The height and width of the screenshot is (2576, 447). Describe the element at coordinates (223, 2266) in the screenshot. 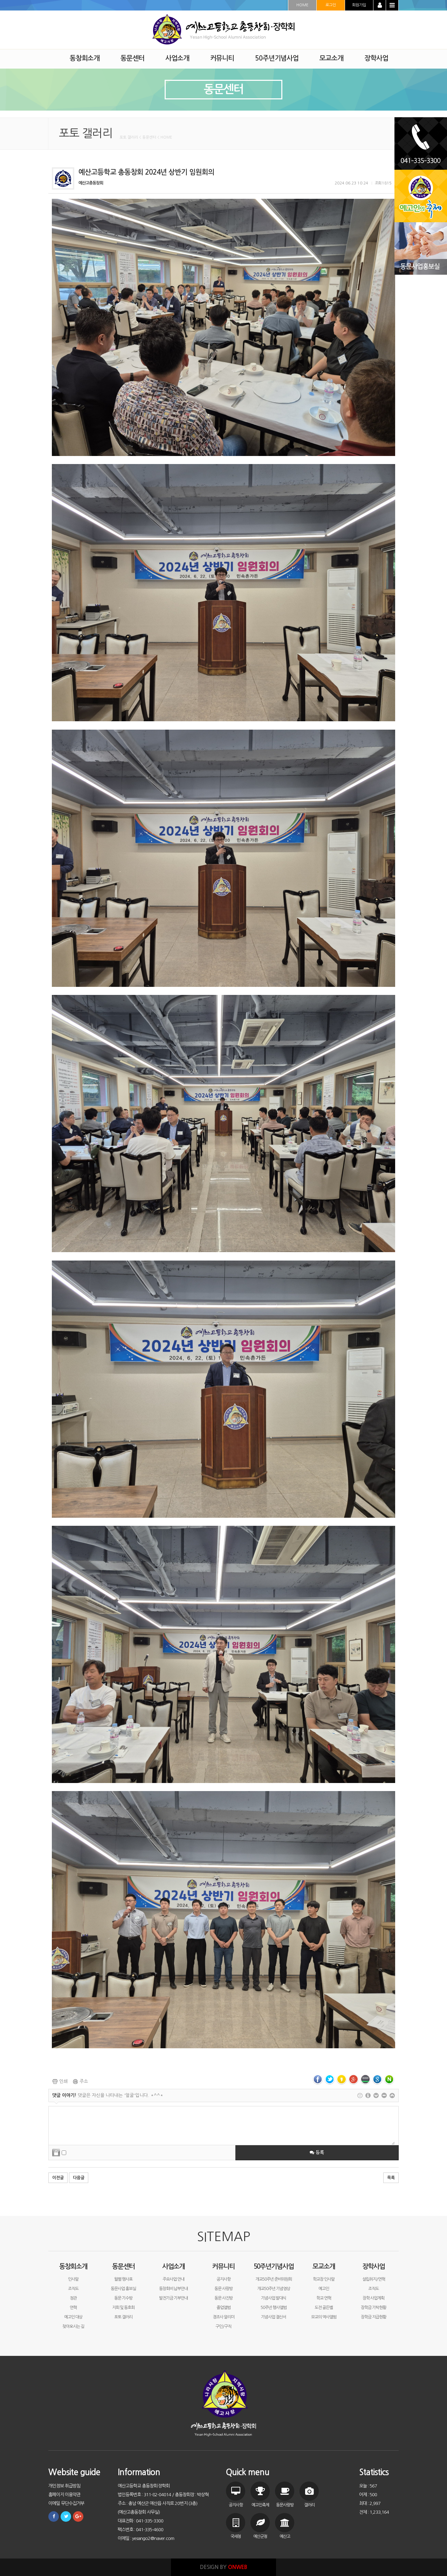

I see `커뮤니티` at that location.